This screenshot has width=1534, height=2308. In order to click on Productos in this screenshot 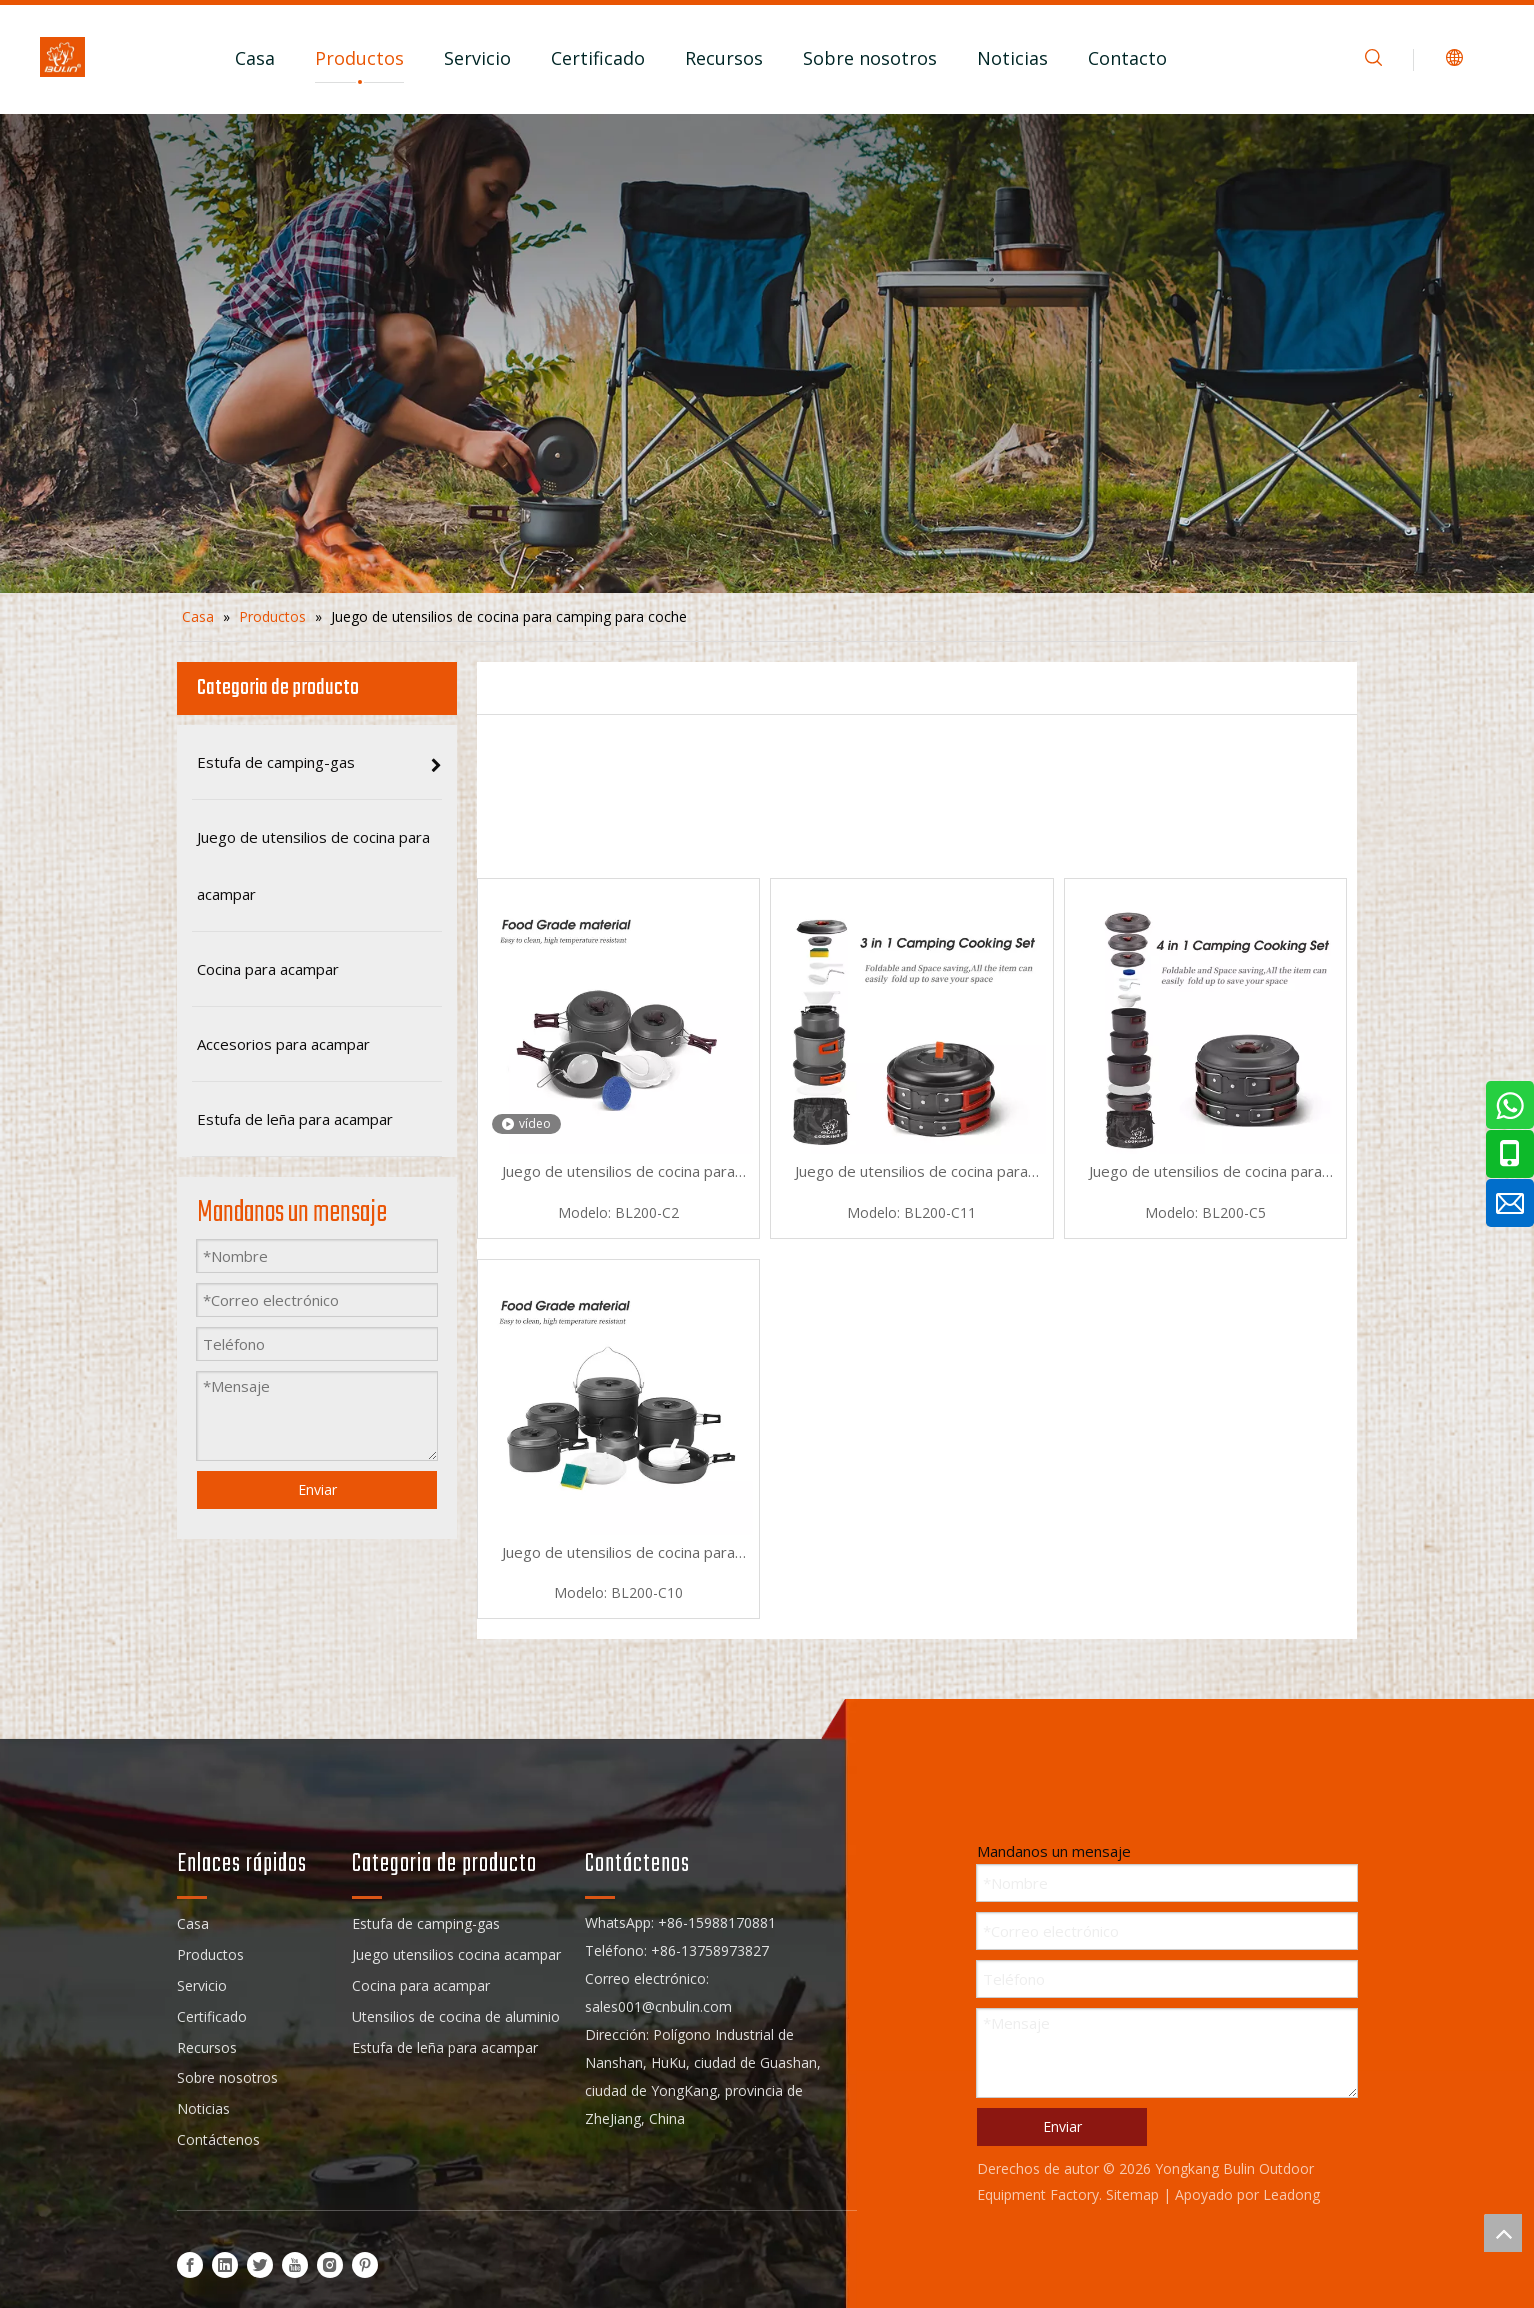, I will do `click(359, 58)`.